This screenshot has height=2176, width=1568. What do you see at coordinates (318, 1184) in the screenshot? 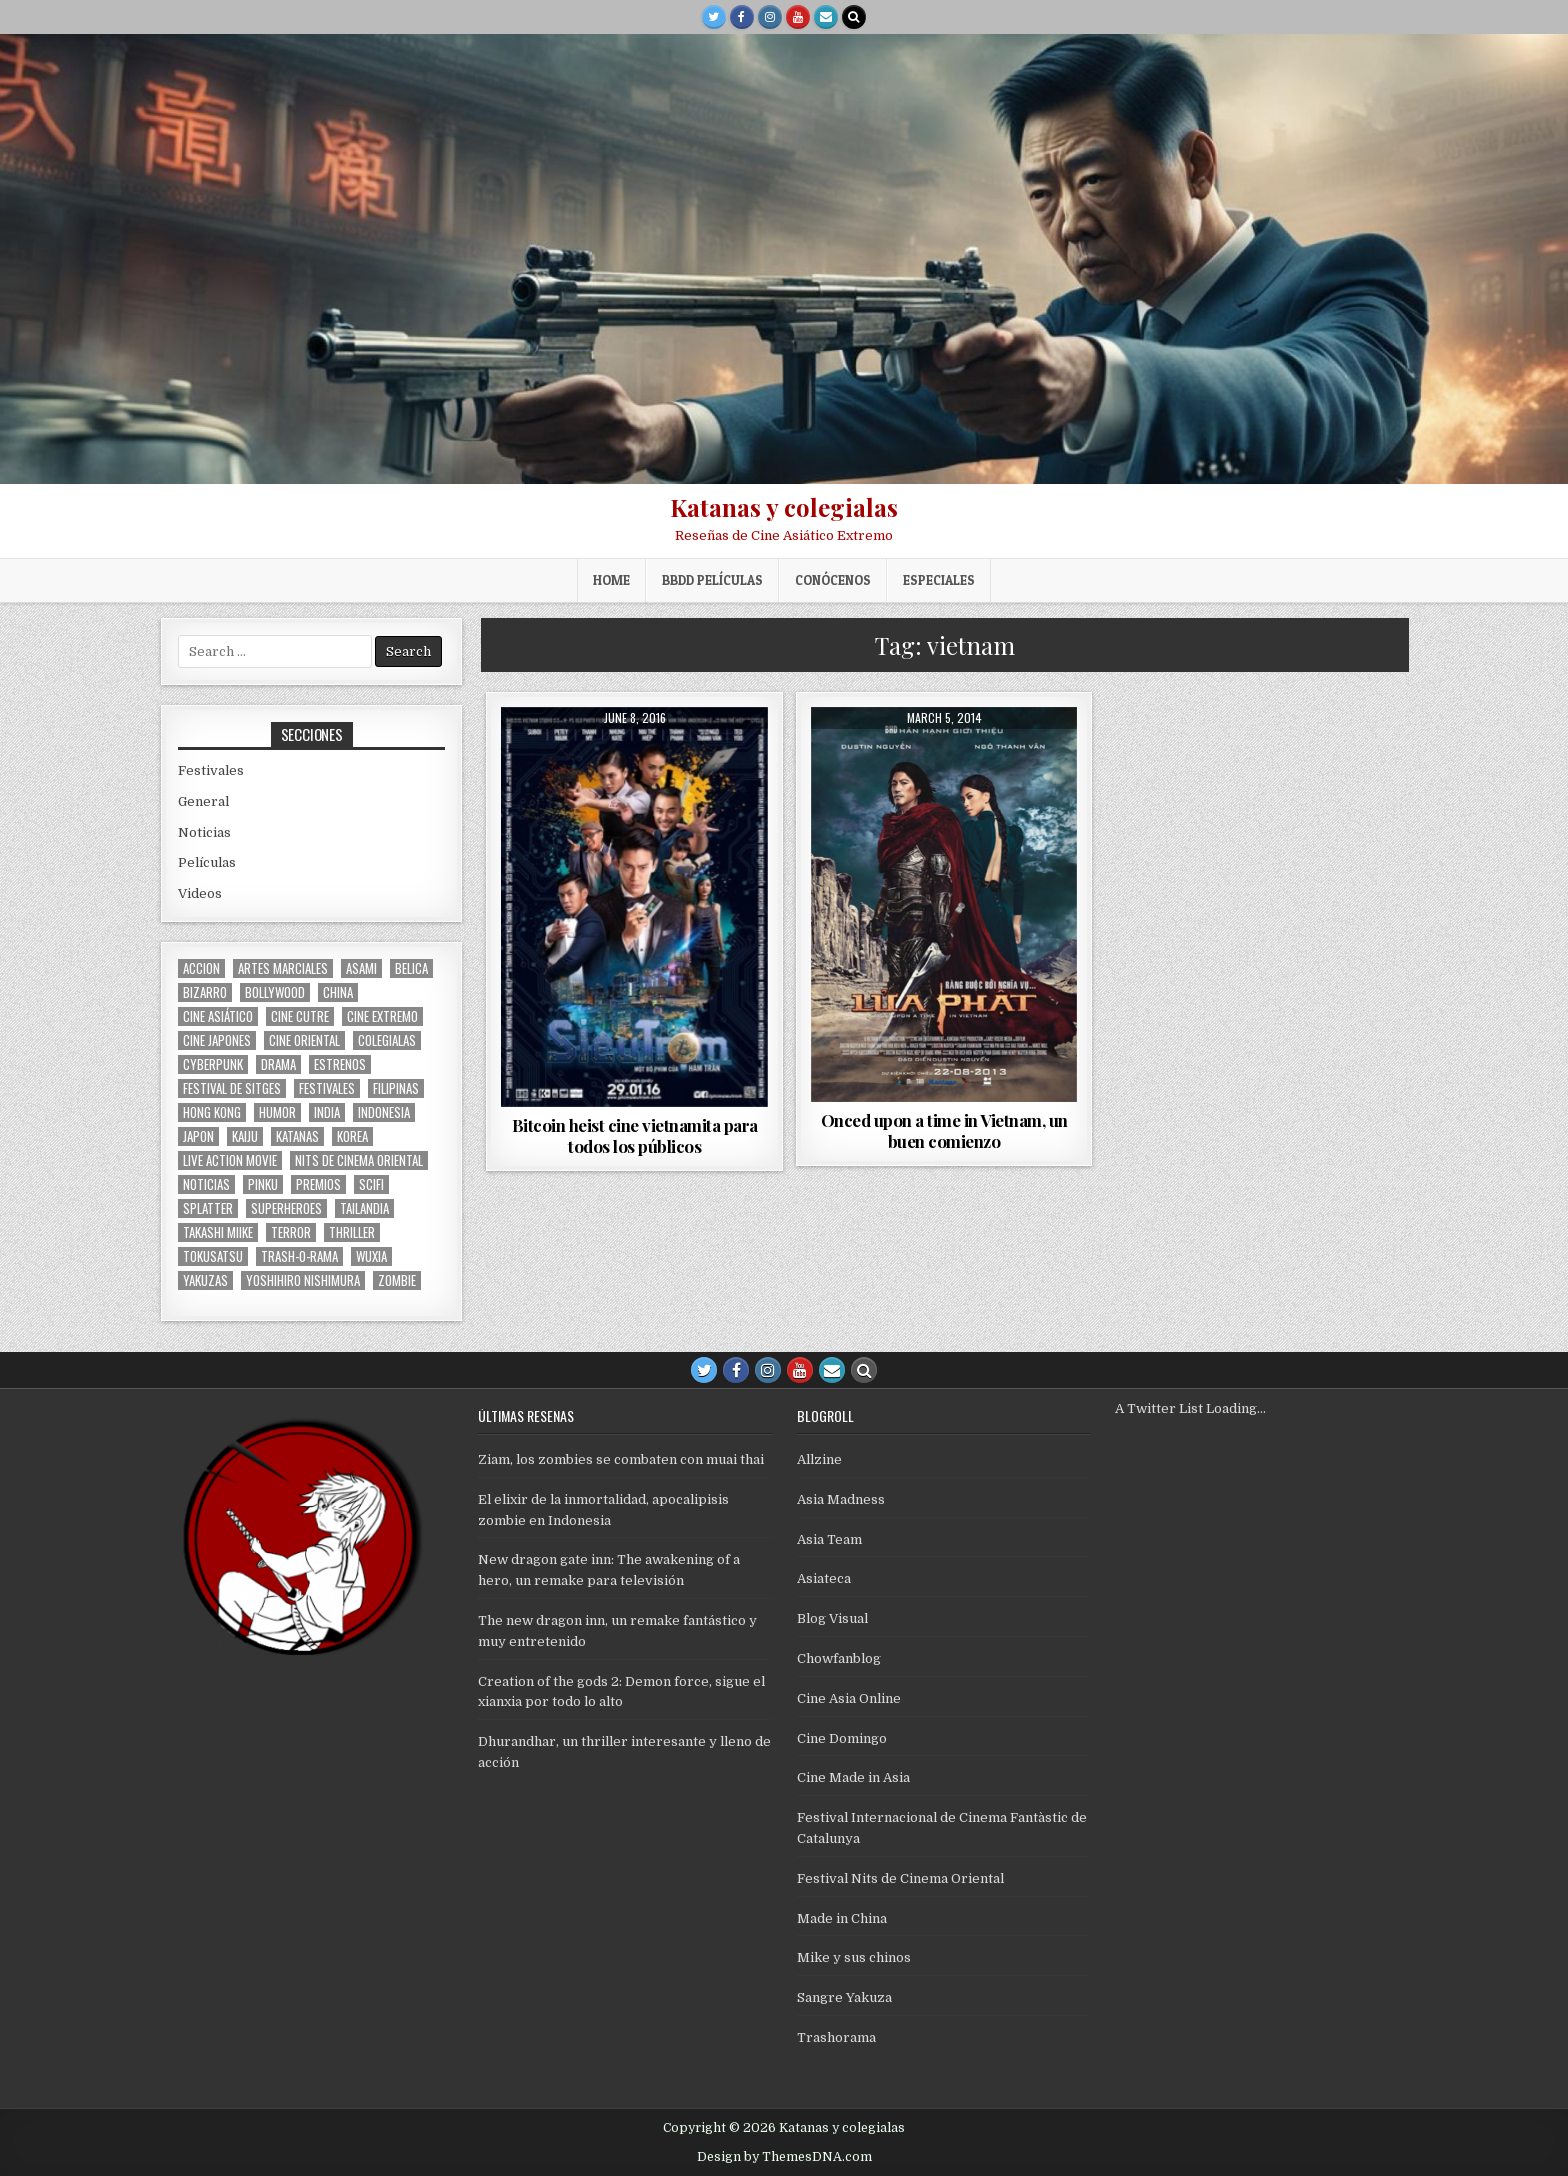
I see `premios [premios (41 items)]` at bounding box center [318, 1184].